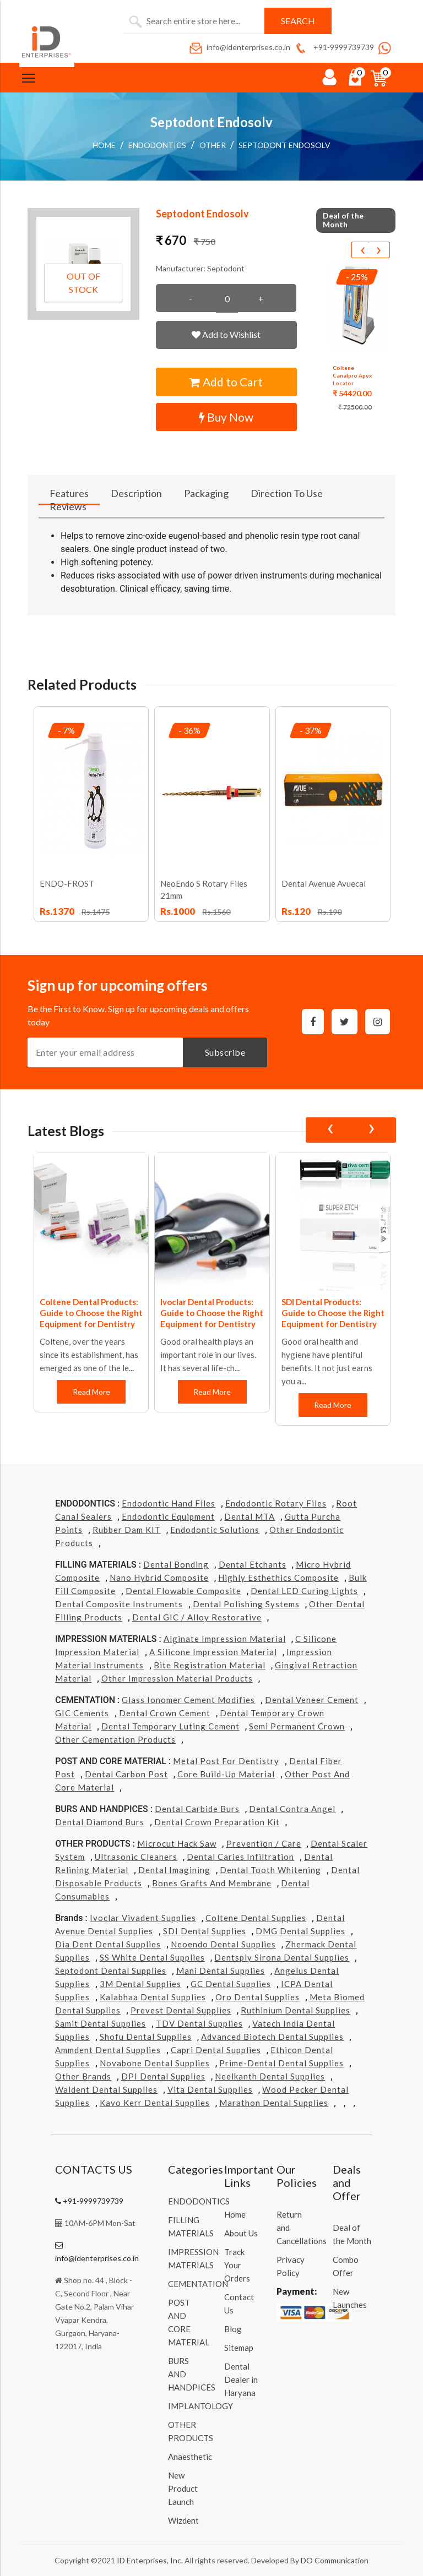 The height and width of the screenshot is (2576, 423). What do you see at coordinates (312, 1700) in the screenshot?
I see `Dental Veneer Cement` at bounding box center [312, 1700].